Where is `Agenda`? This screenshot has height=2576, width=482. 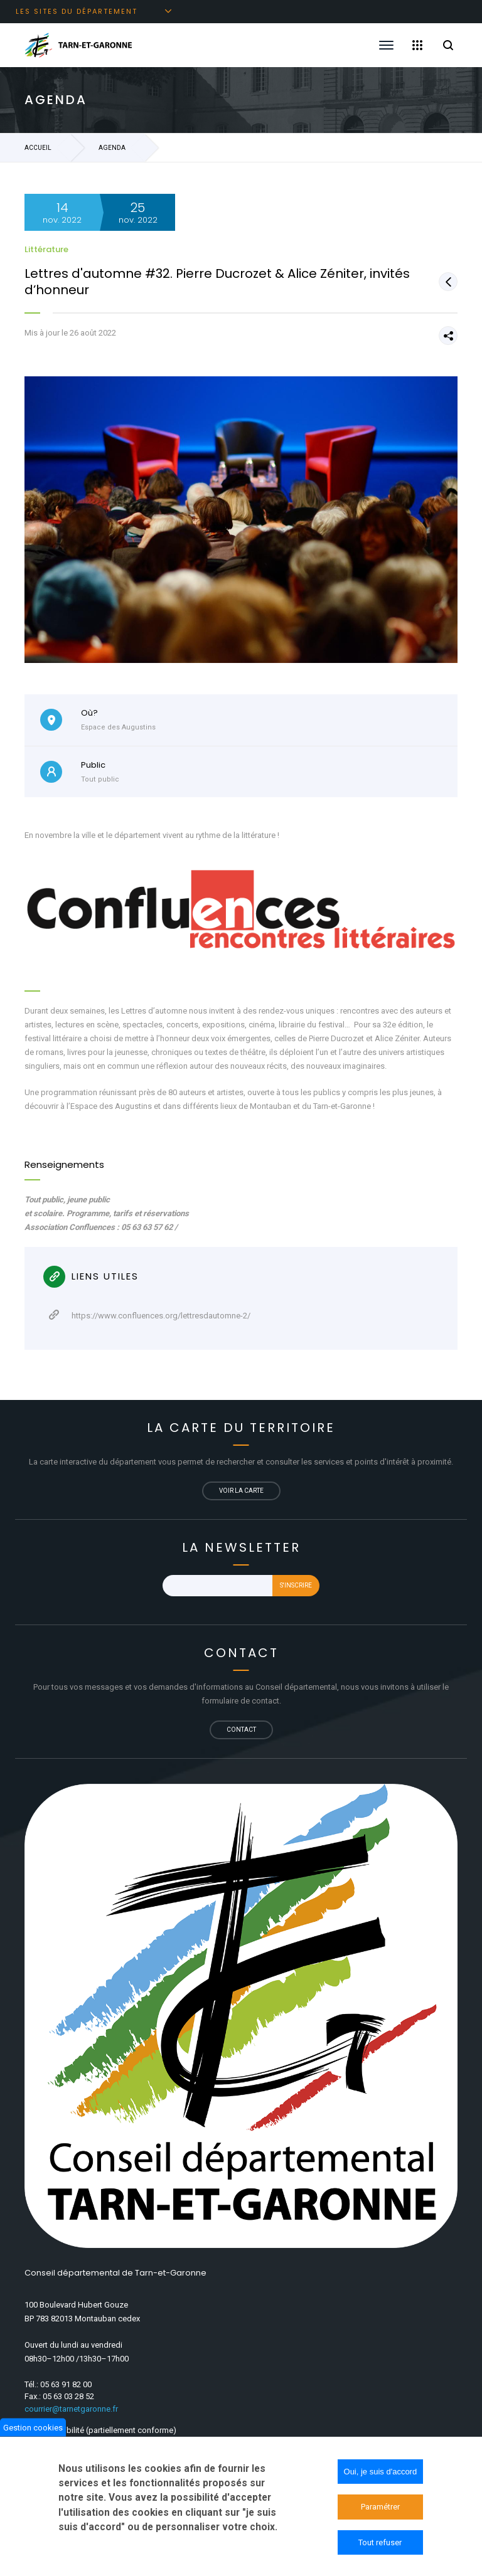 Agenda is located at coordinates (112, 147).